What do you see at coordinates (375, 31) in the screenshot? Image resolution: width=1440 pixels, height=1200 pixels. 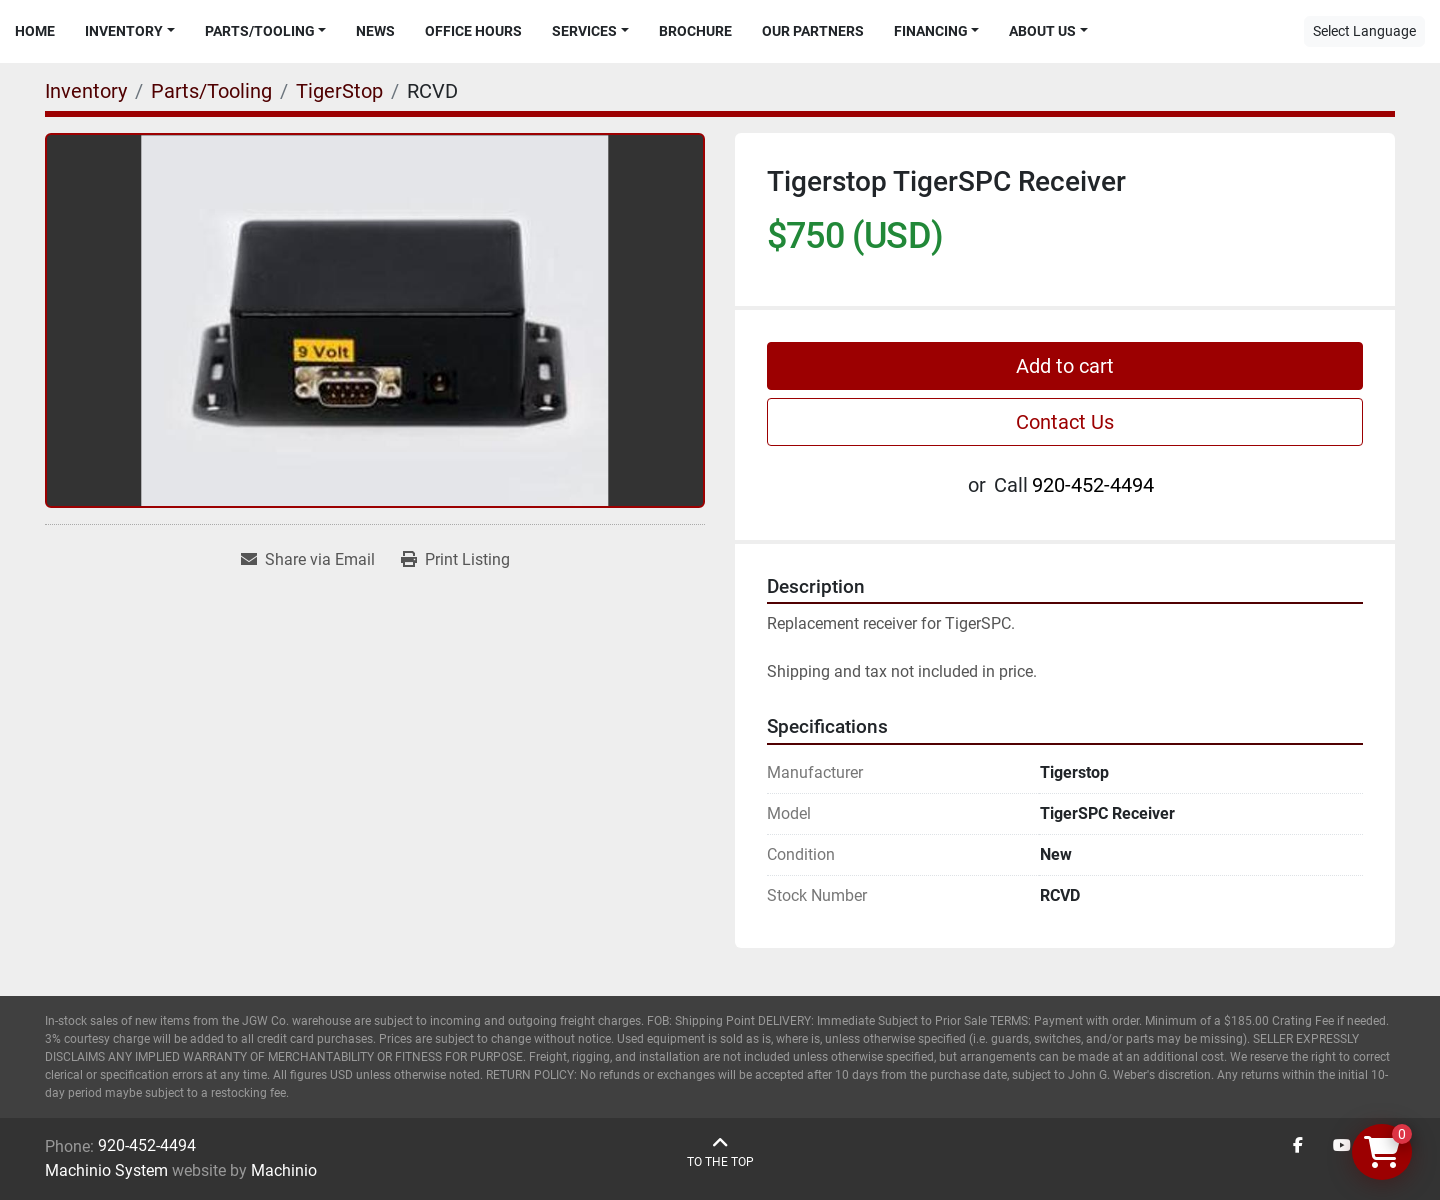 I see `News` at bounding box center [375, 31].